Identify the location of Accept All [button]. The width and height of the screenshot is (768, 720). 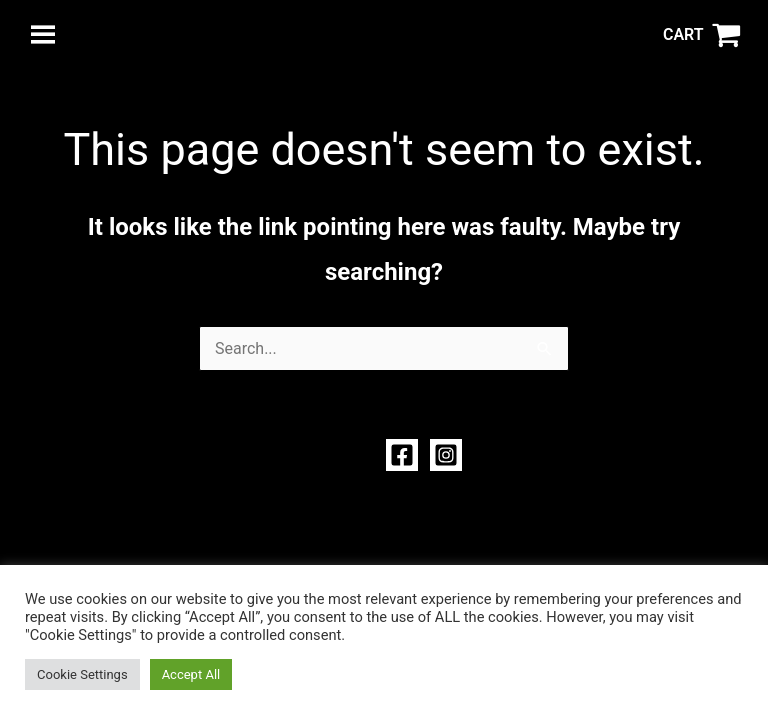
(191, 674).